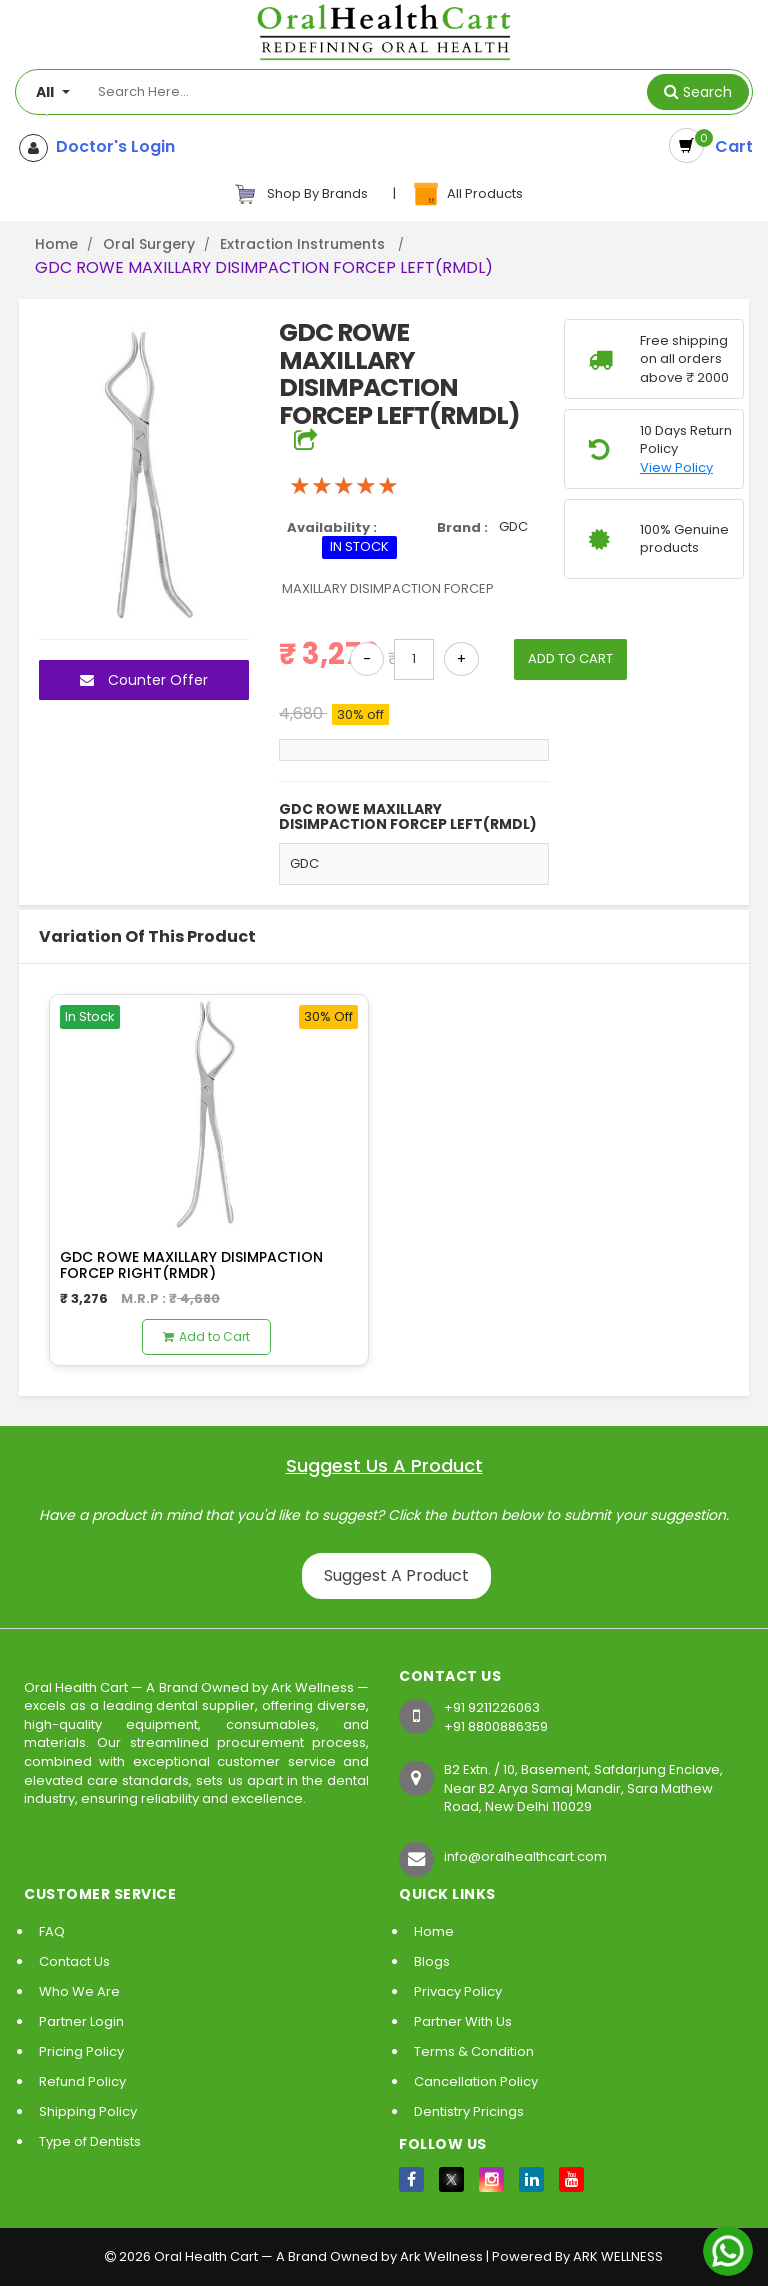 The width and height of the screenshot is (768, 2286). Describe the element at coordinates (56, 244) in the screenshot. I see `Home` at that location.